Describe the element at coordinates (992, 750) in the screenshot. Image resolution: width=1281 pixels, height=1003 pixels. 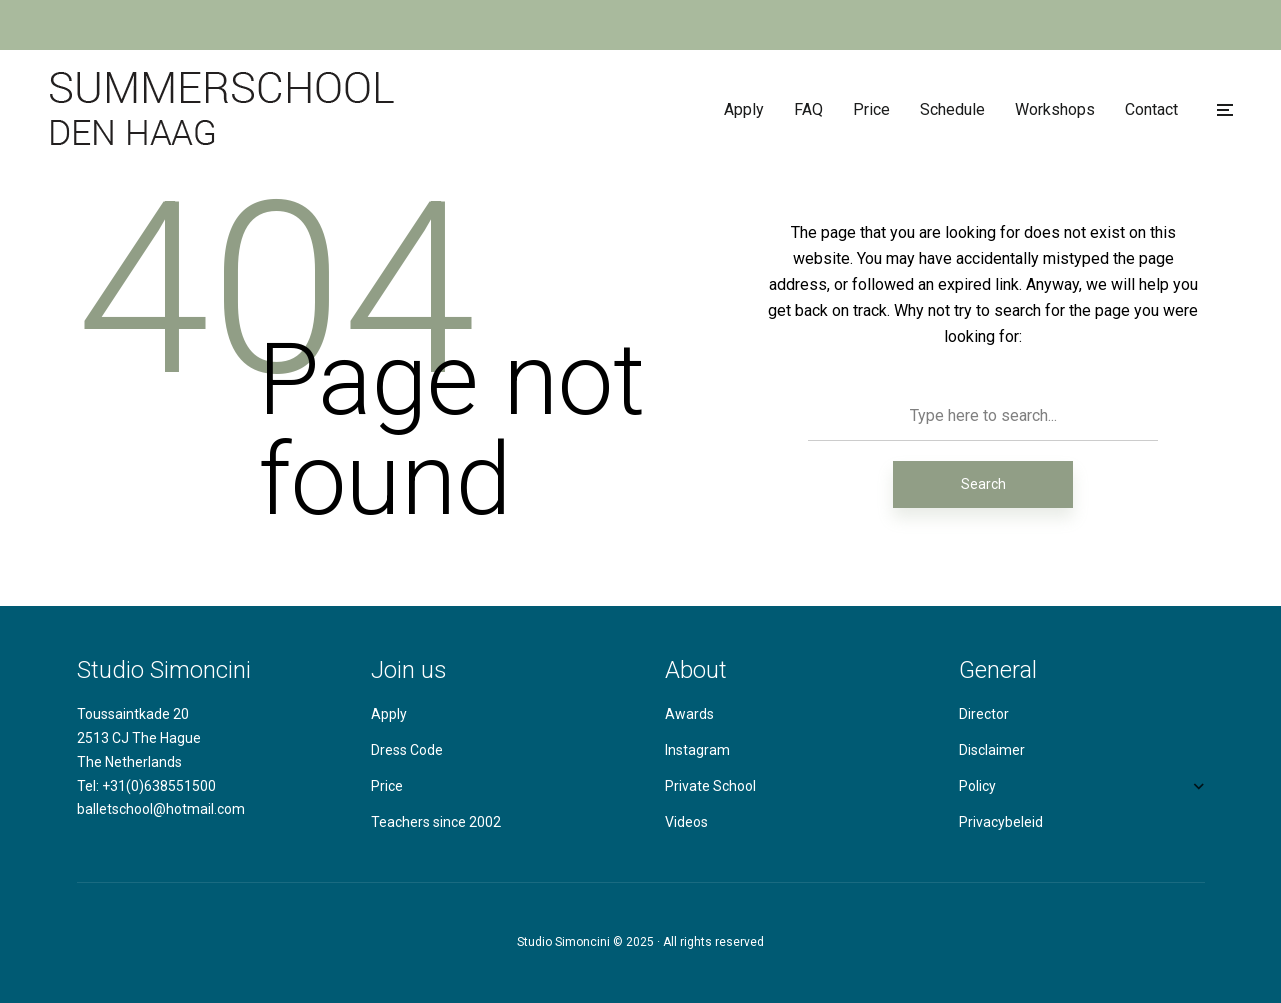
I see `Disclaimer` at that location.